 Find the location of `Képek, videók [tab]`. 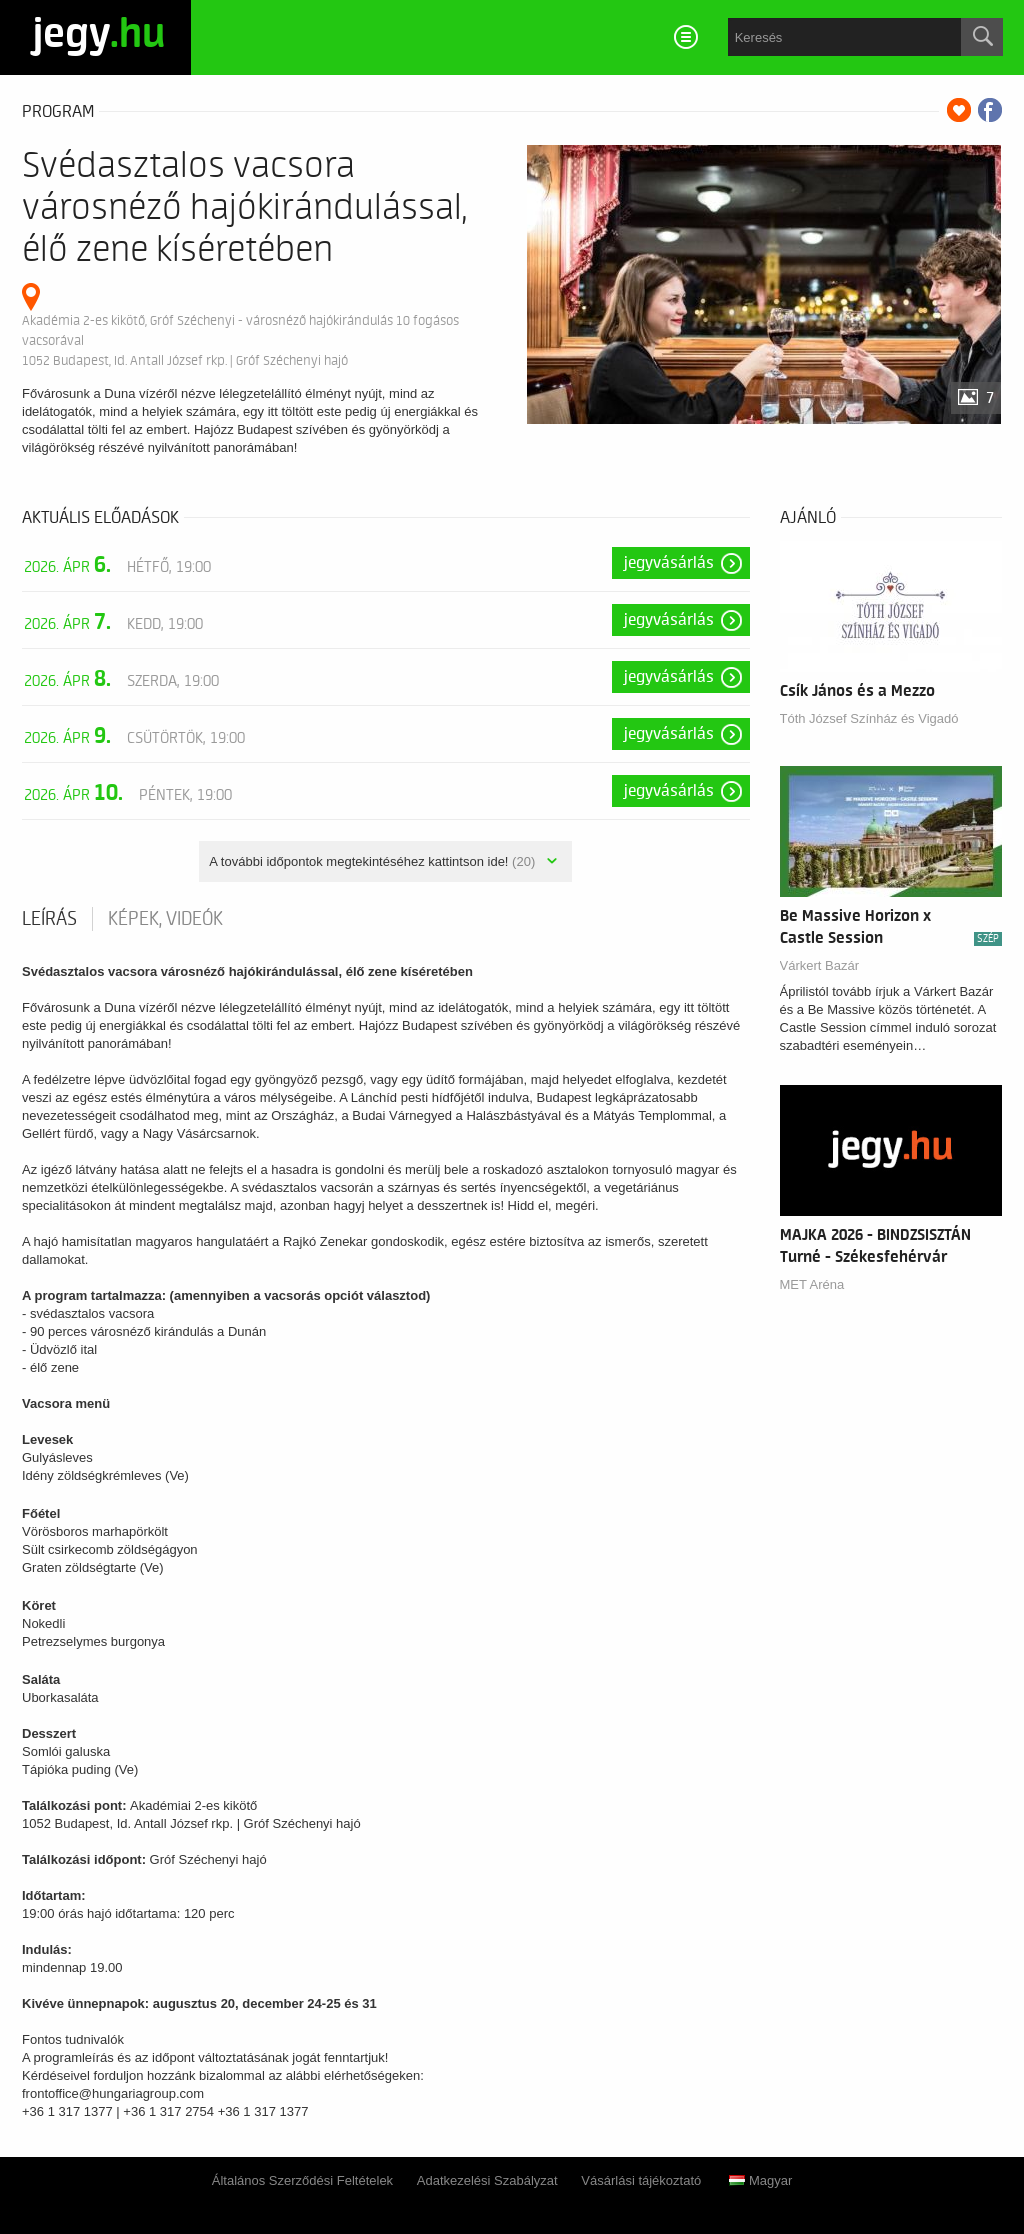

Képek, videók [tab] is located at coordinates (165, 919).